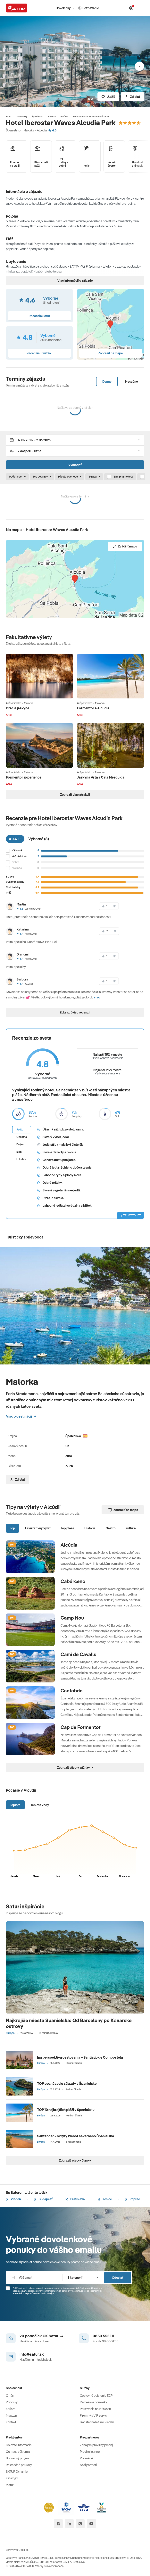 This screenshot has height=2576, width=150. I want to click on Ochrana súkromia, so click(18, 2452).